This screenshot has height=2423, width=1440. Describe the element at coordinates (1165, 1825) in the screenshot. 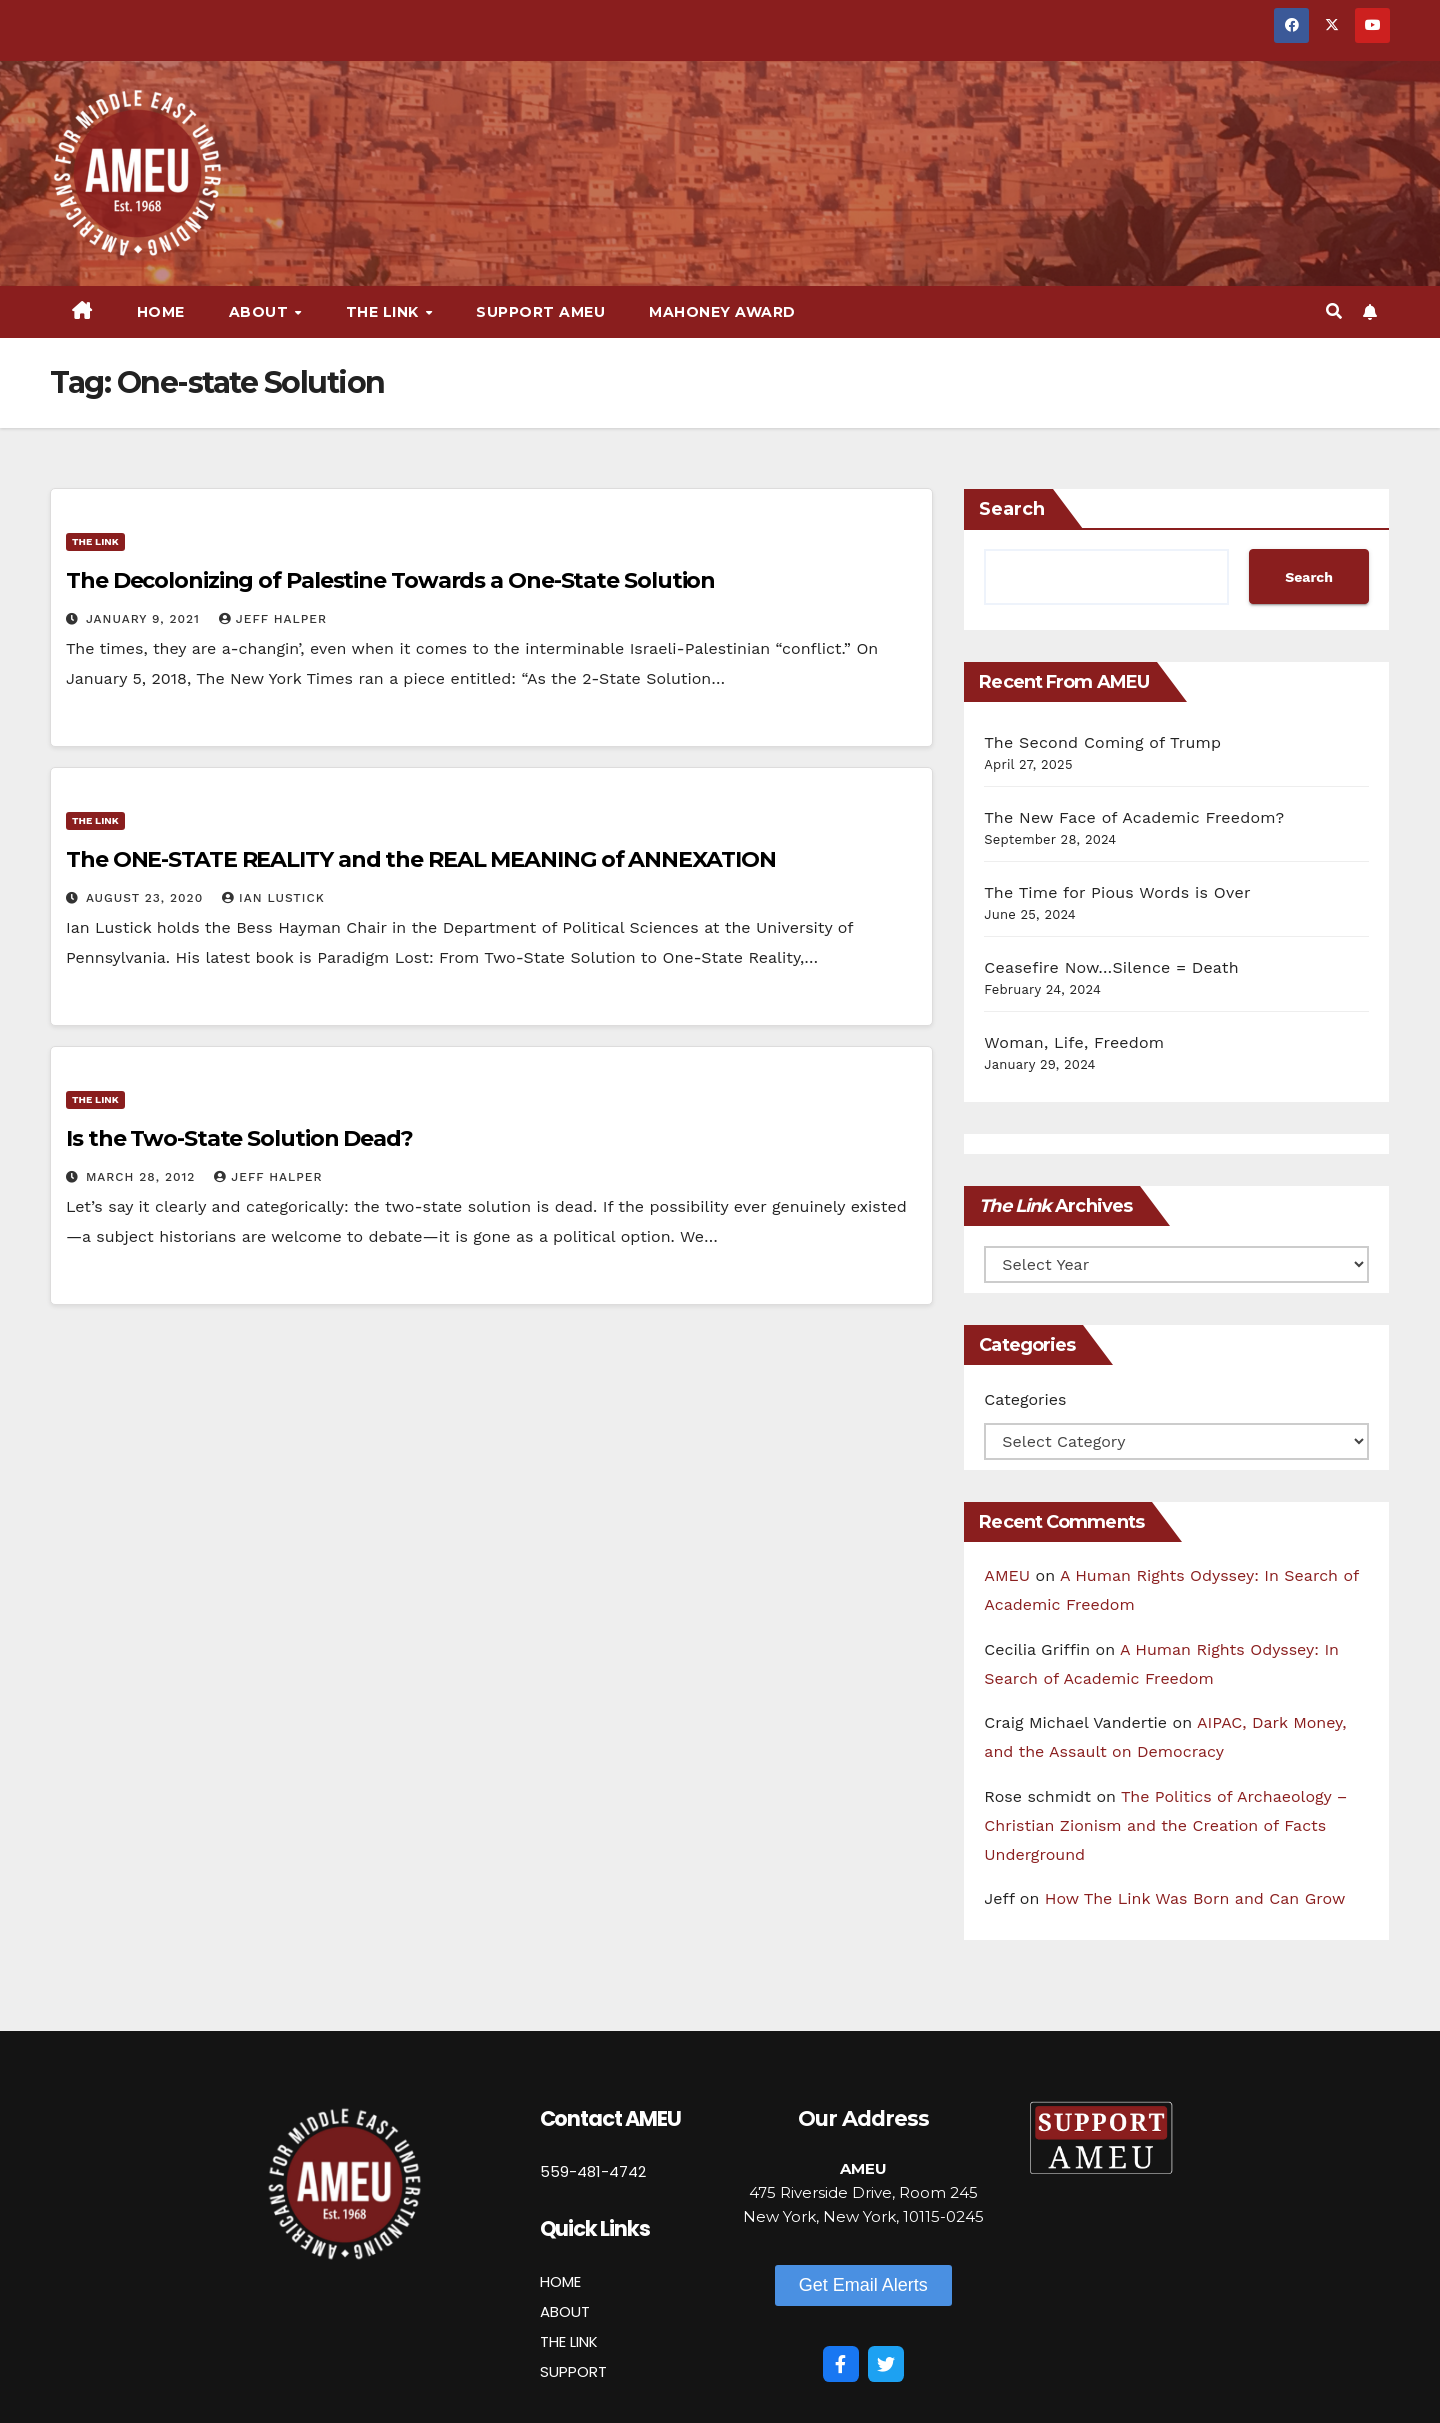

I see `The Politics of Archaeology – Christian Zionism and the Creation of Facts Underground` at that location.